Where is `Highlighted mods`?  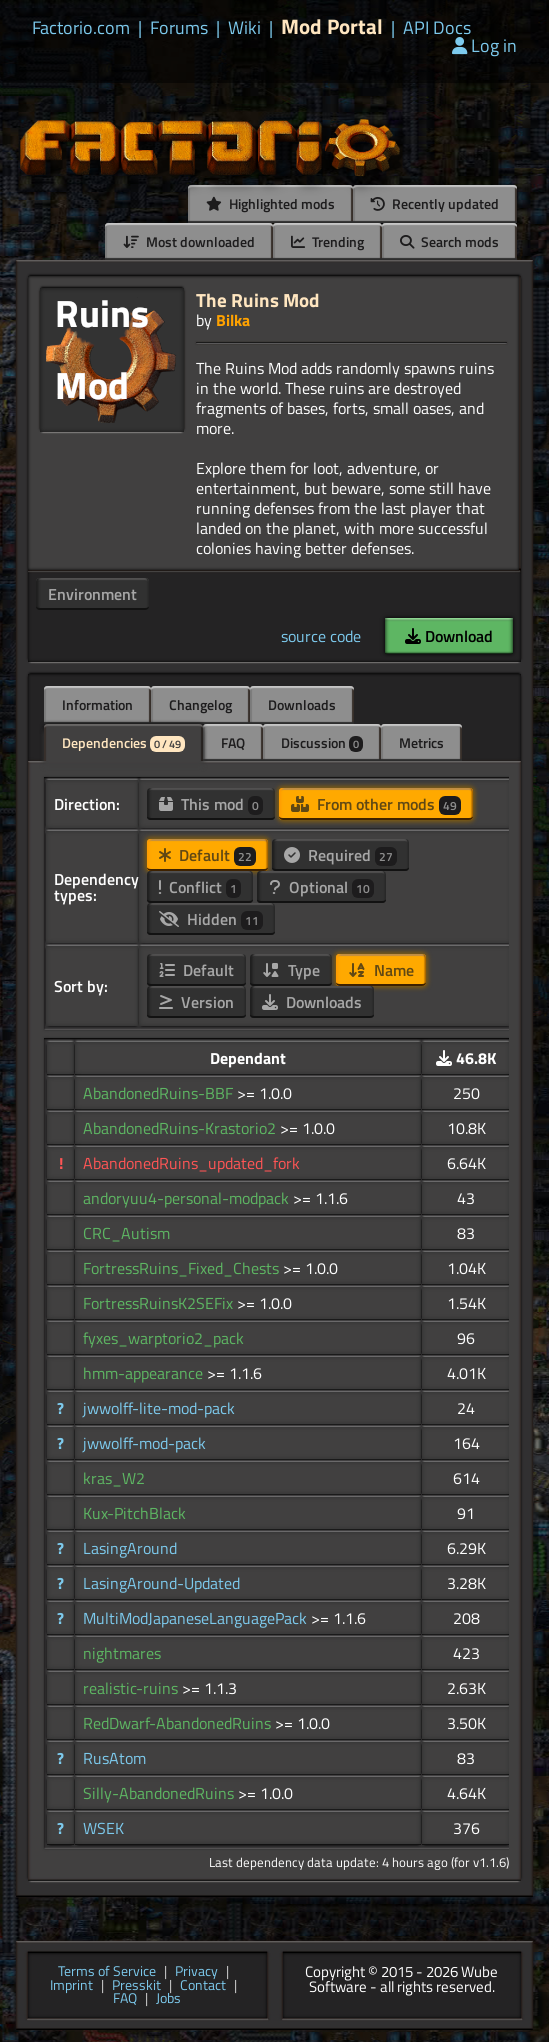
Highlighted mods is located at coordinates (270, 203).